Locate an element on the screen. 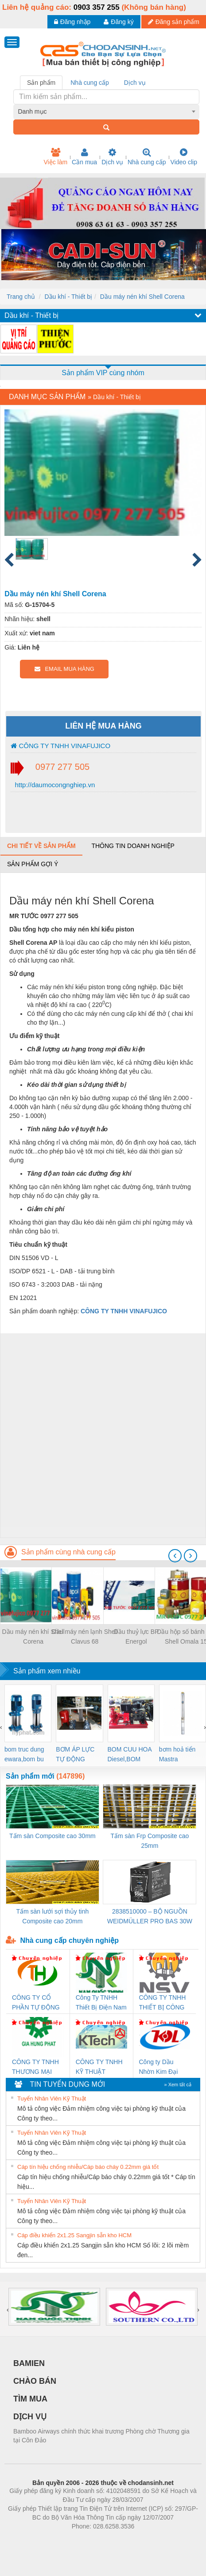 Image resolution: width=206 pixels, height=2576 pixels. Đăng ký is located at coordinates (118, 21).